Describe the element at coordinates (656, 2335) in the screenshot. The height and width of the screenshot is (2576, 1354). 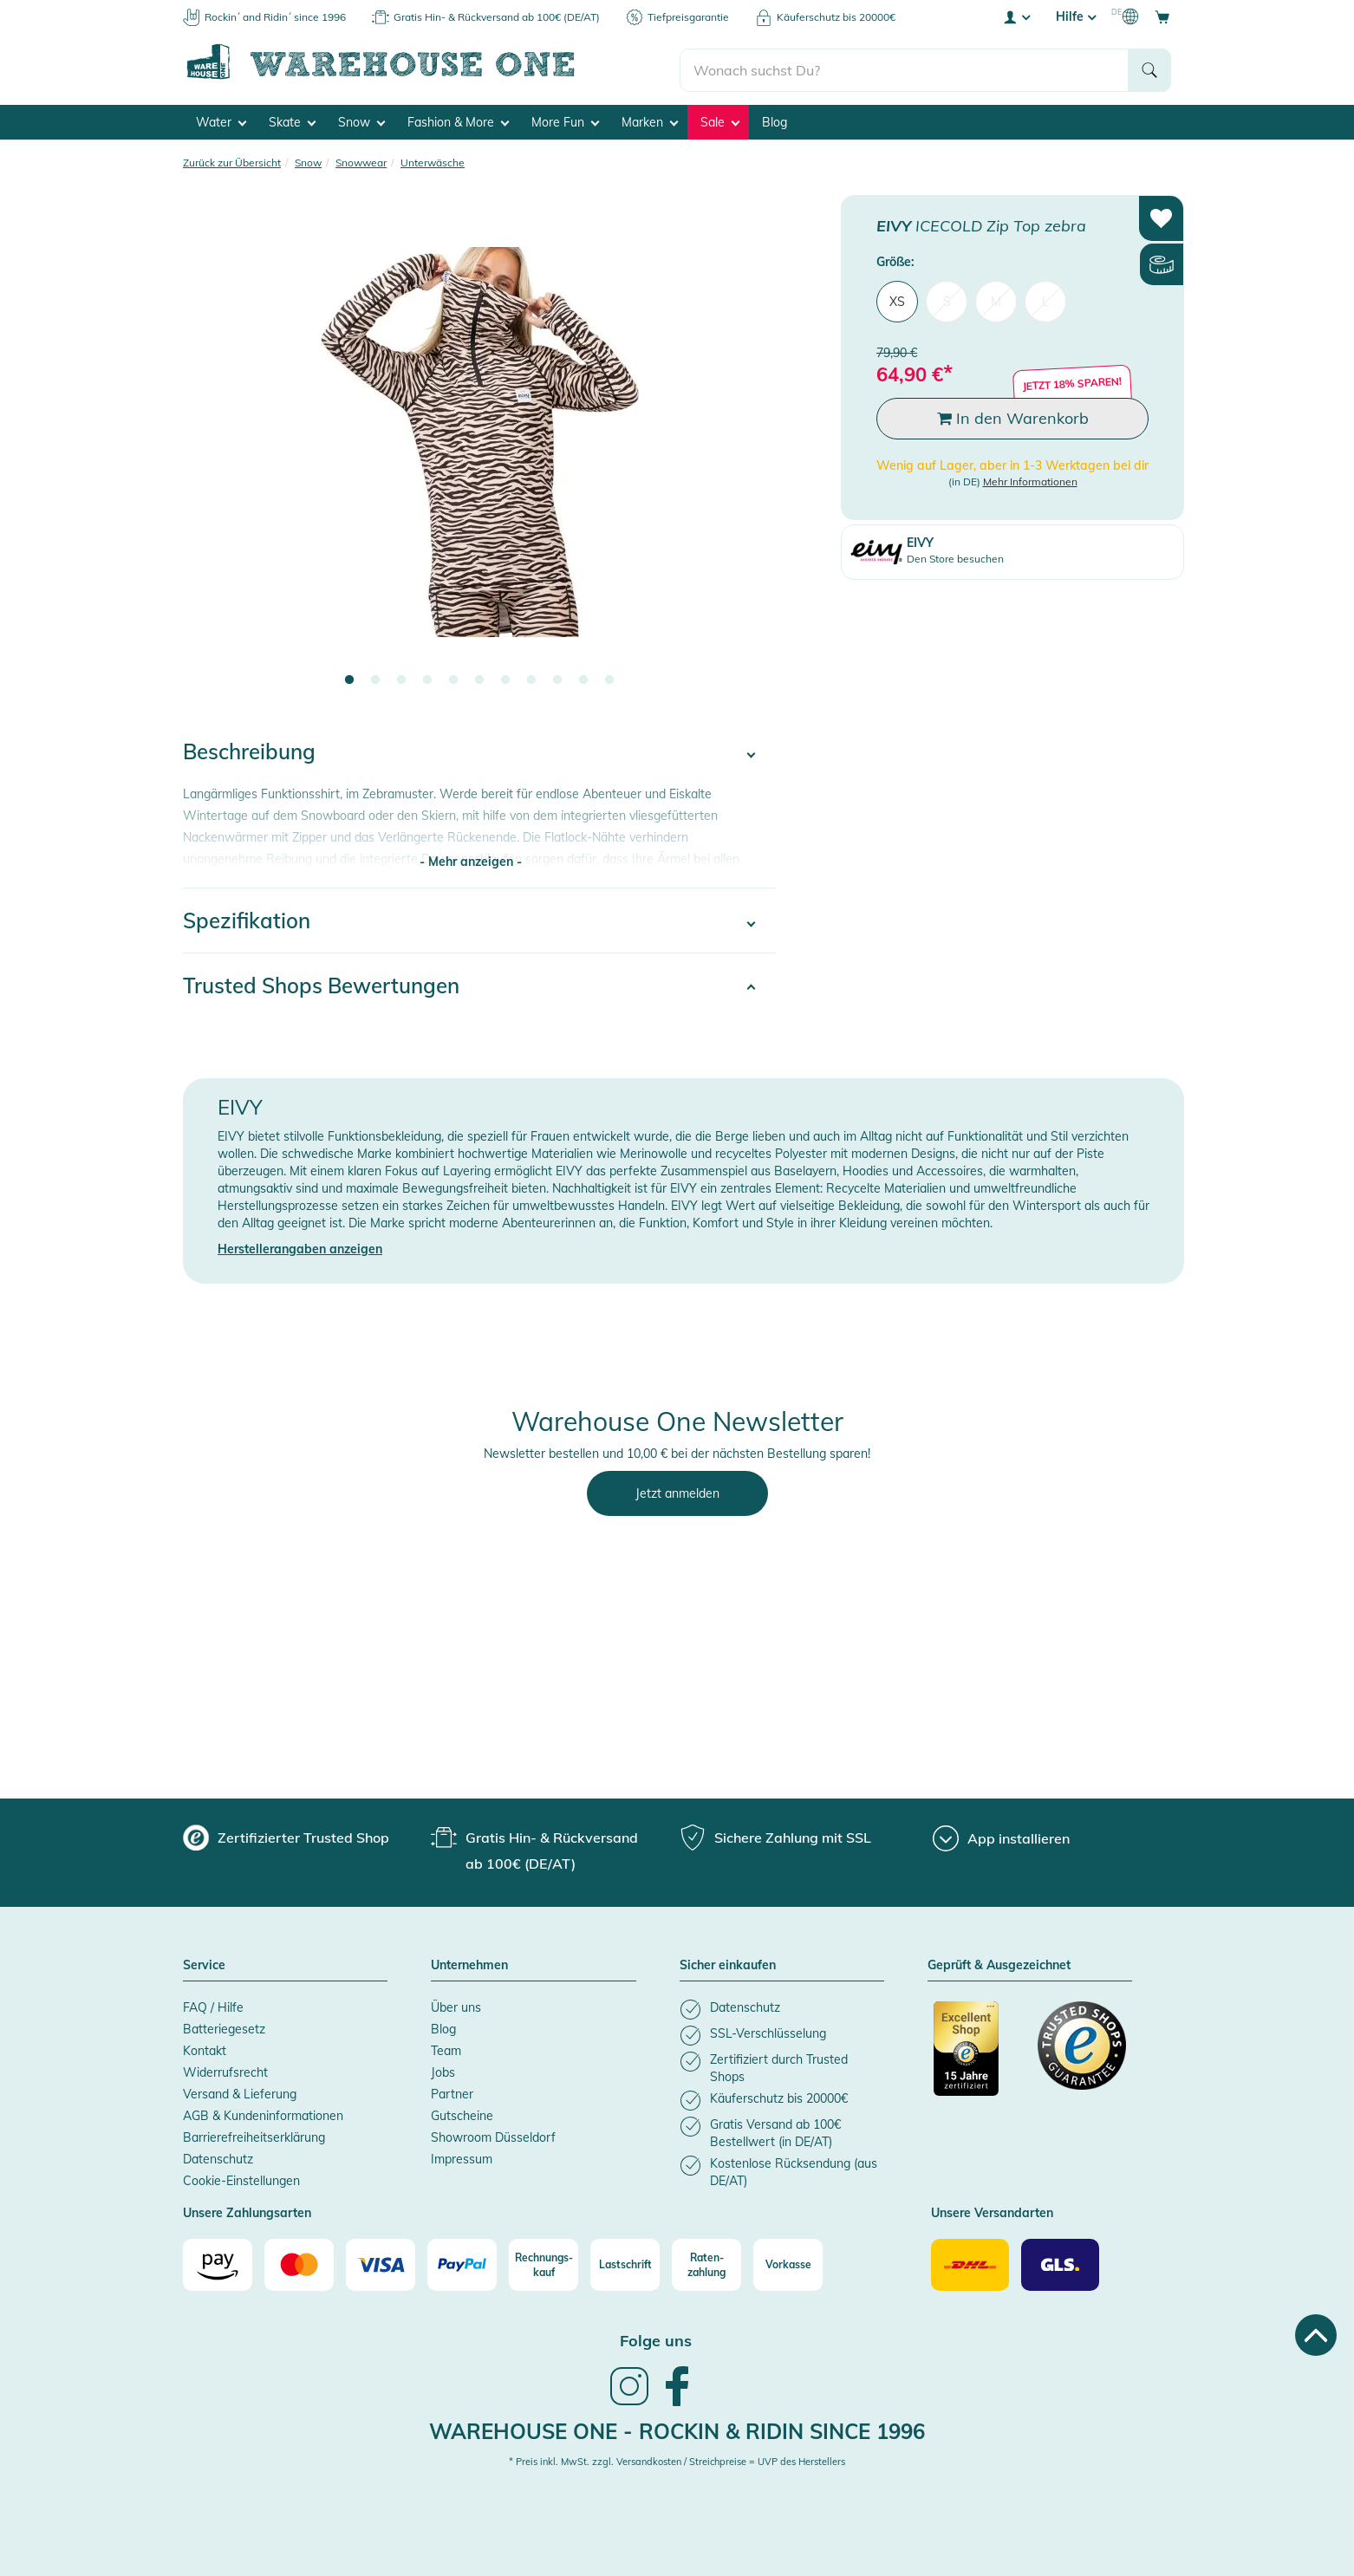
I see `Folge uns [heading]` at that location.